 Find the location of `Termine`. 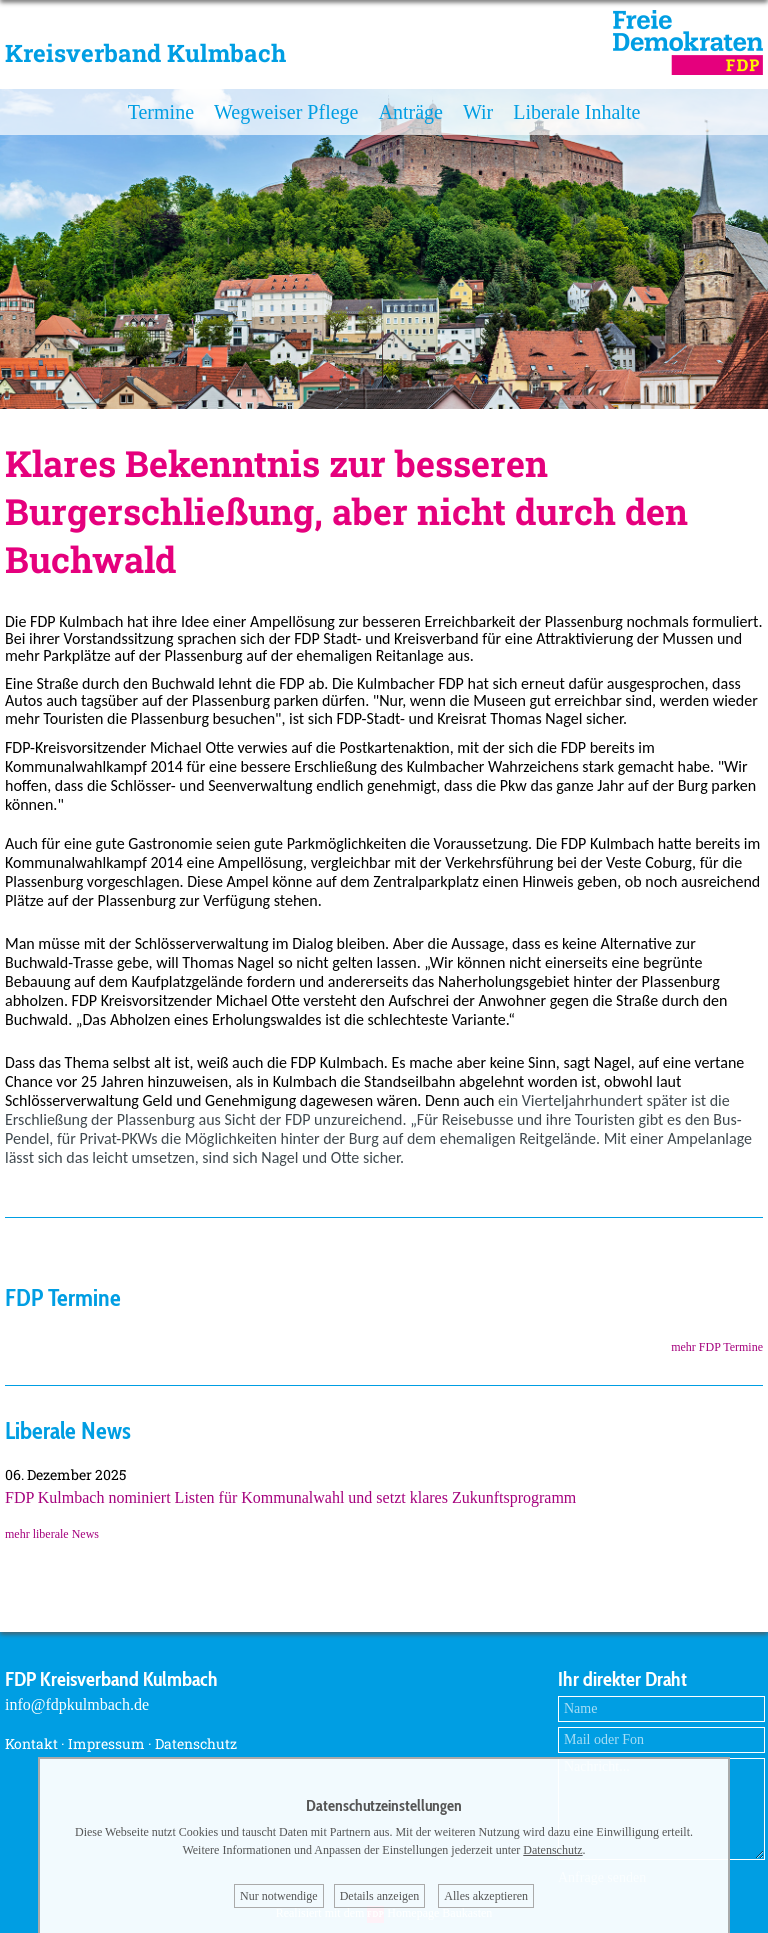

Termine is located at coordinates (161, 112).